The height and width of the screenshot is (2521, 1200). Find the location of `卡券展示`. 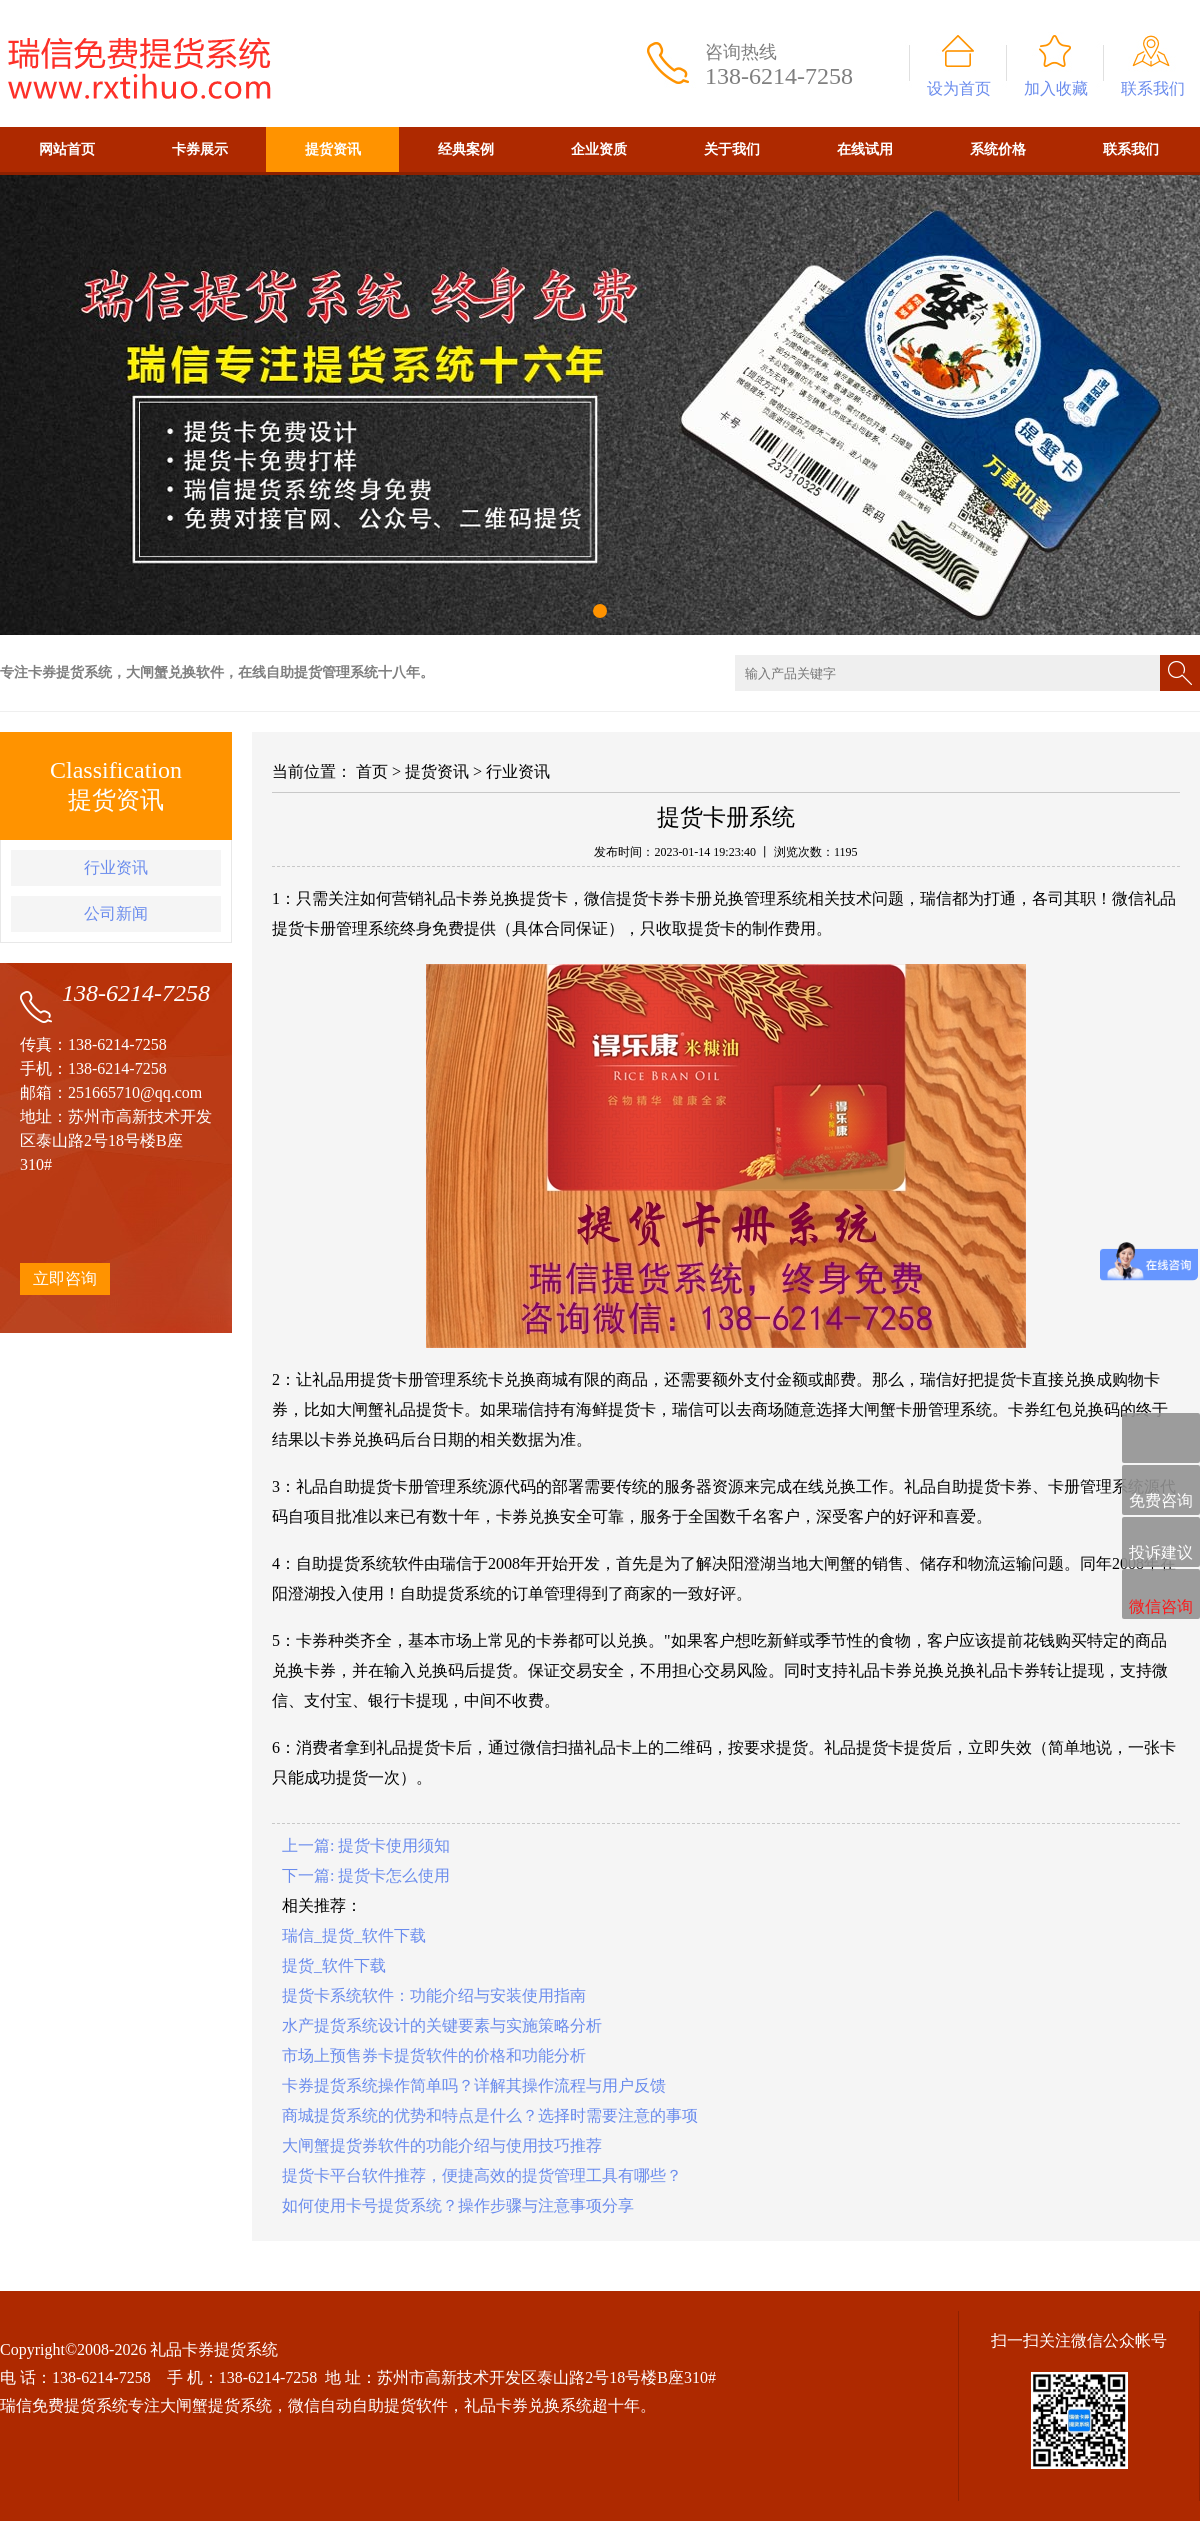

卡券展示 is located at coordinates (200, 149).